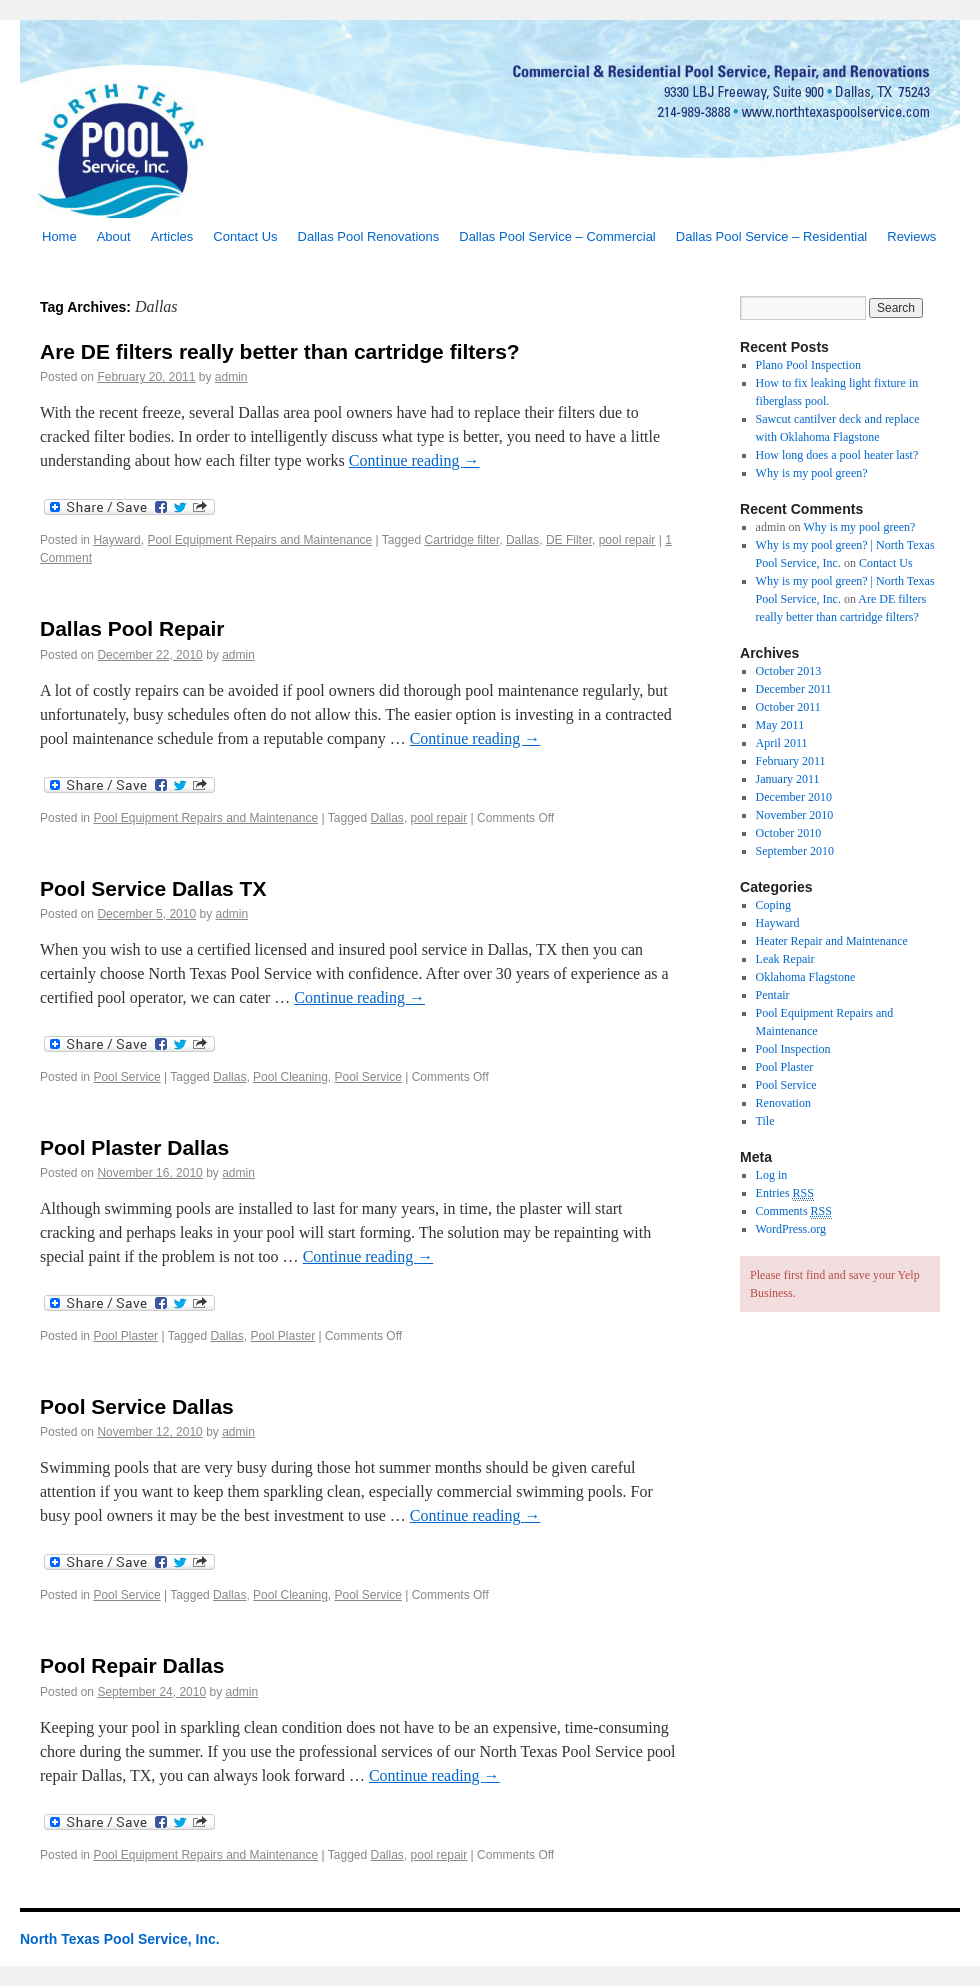  I want to click on October 2010, so click(789, 833).